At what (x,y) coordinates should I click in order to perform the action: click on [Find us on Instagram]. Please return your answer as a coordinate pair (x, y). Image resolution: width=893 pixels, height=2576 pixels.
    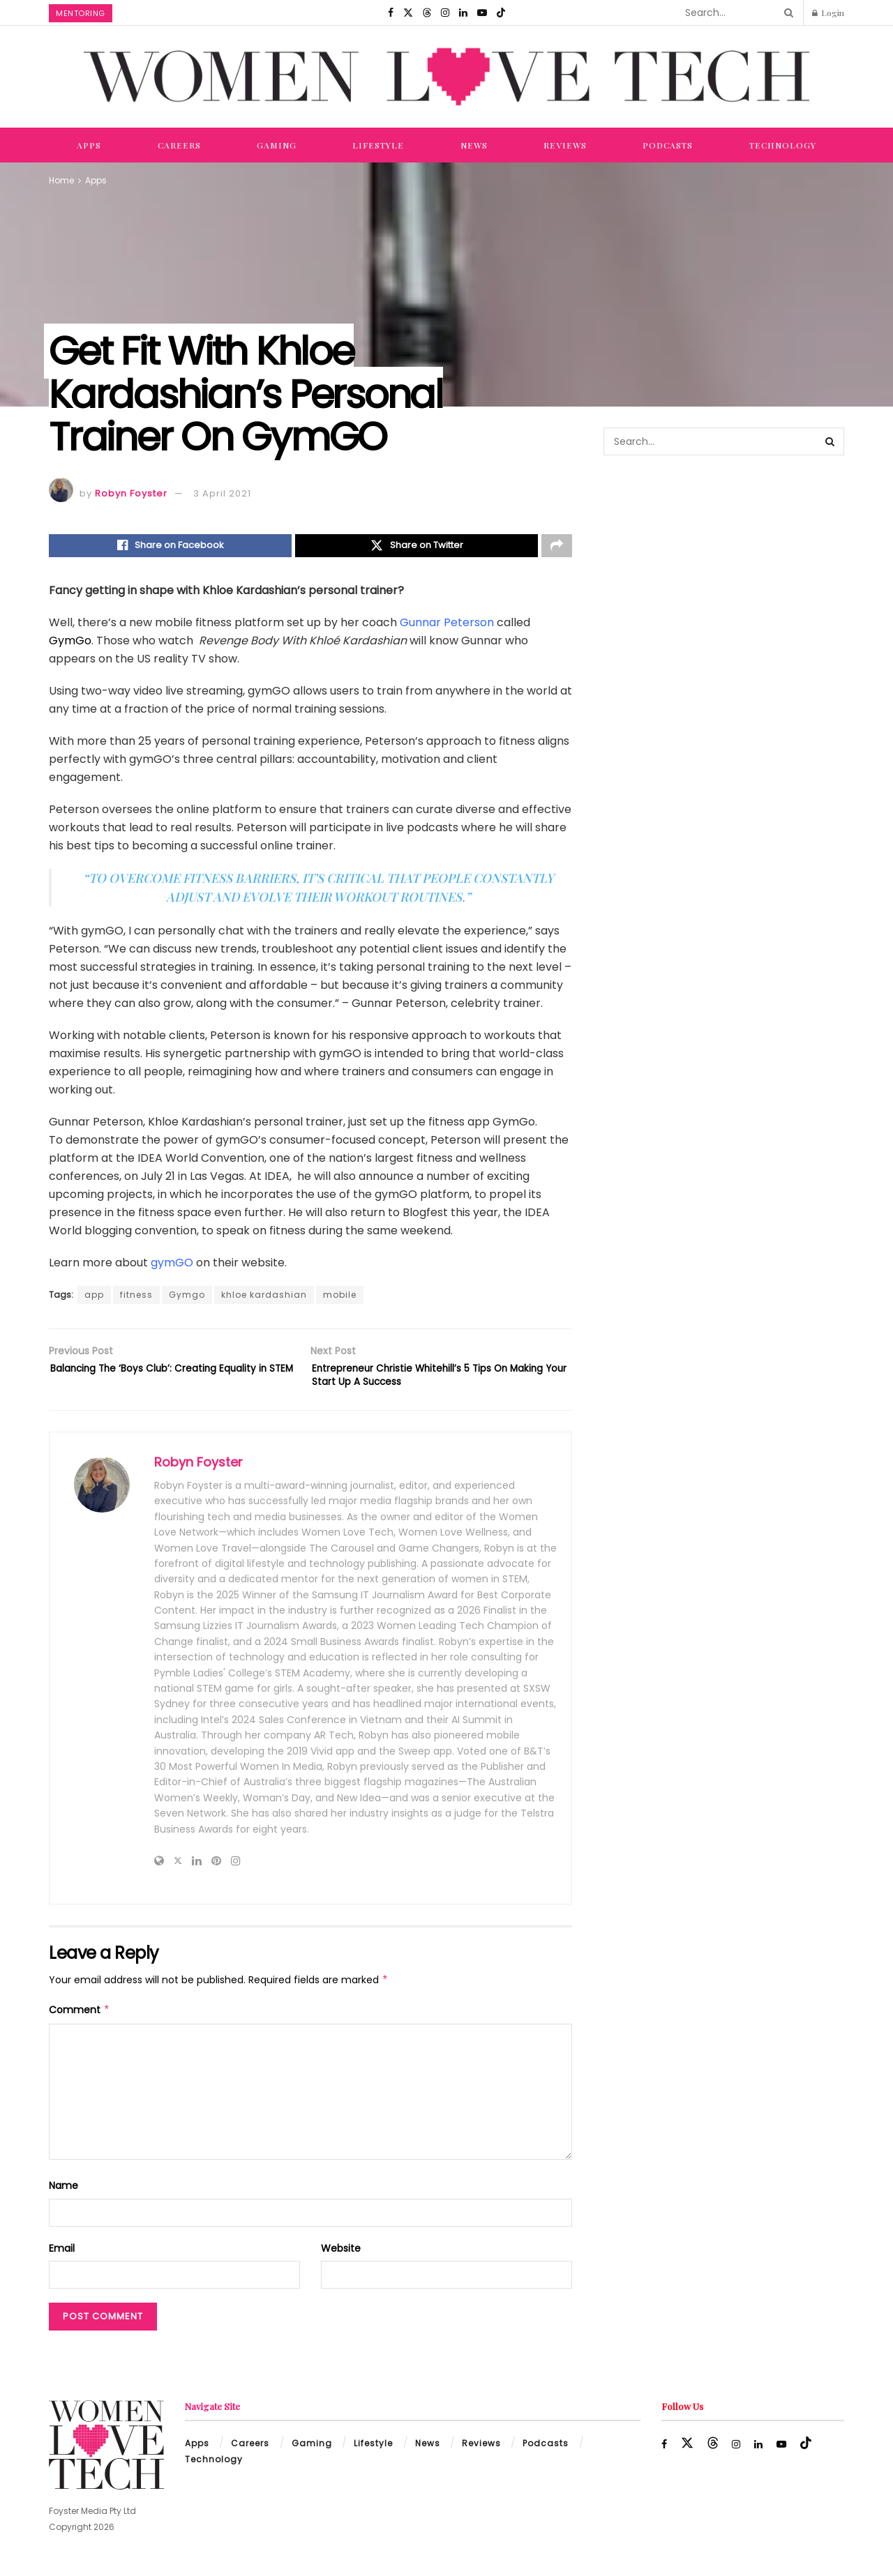
    Looking at the image, I should click on (445, 12).